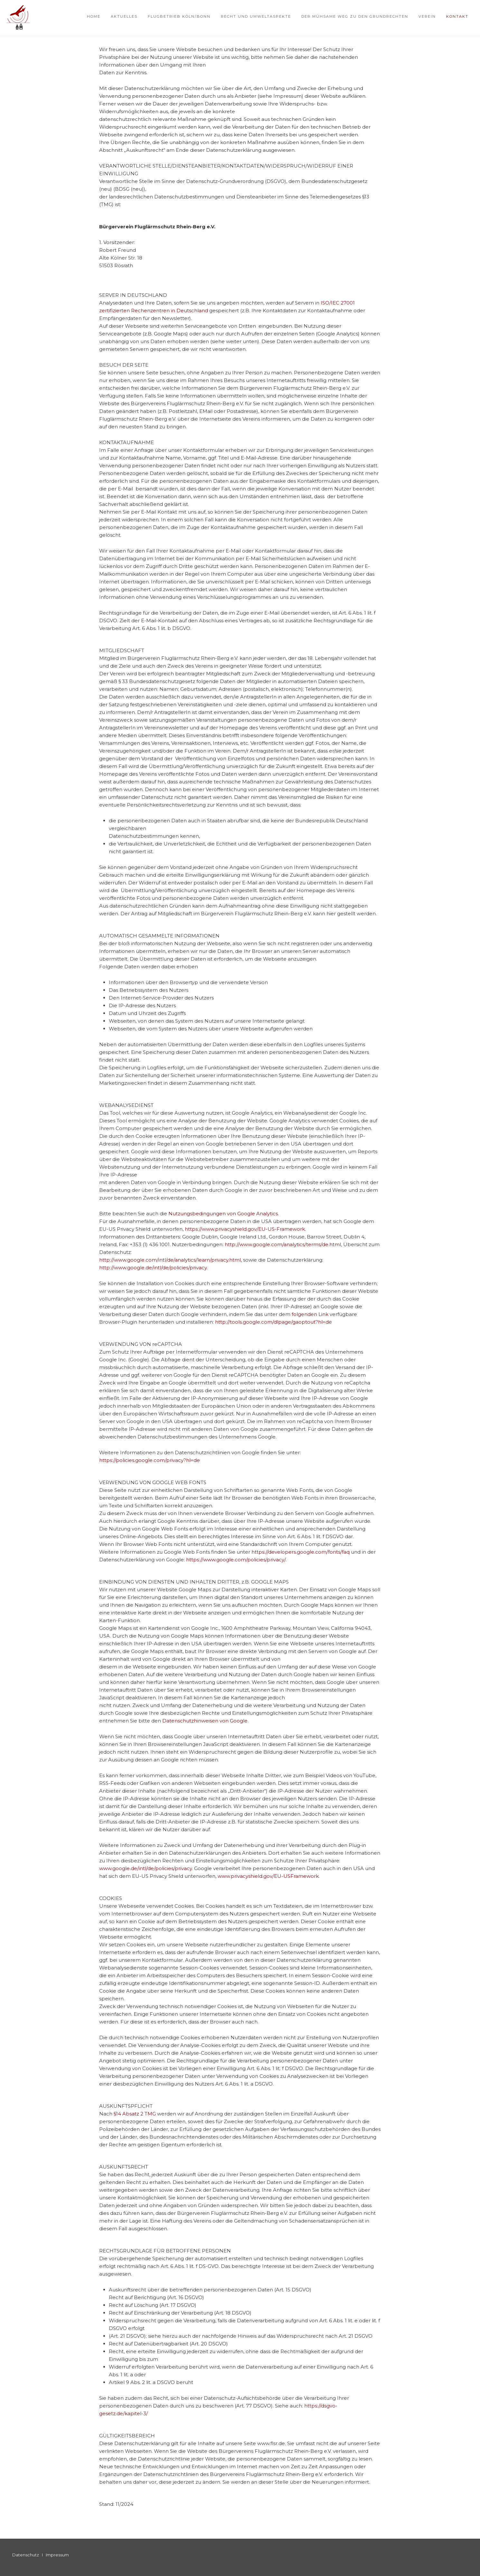  I want to click on Datenschutzhinweisen von Google, so click(205, 1721).